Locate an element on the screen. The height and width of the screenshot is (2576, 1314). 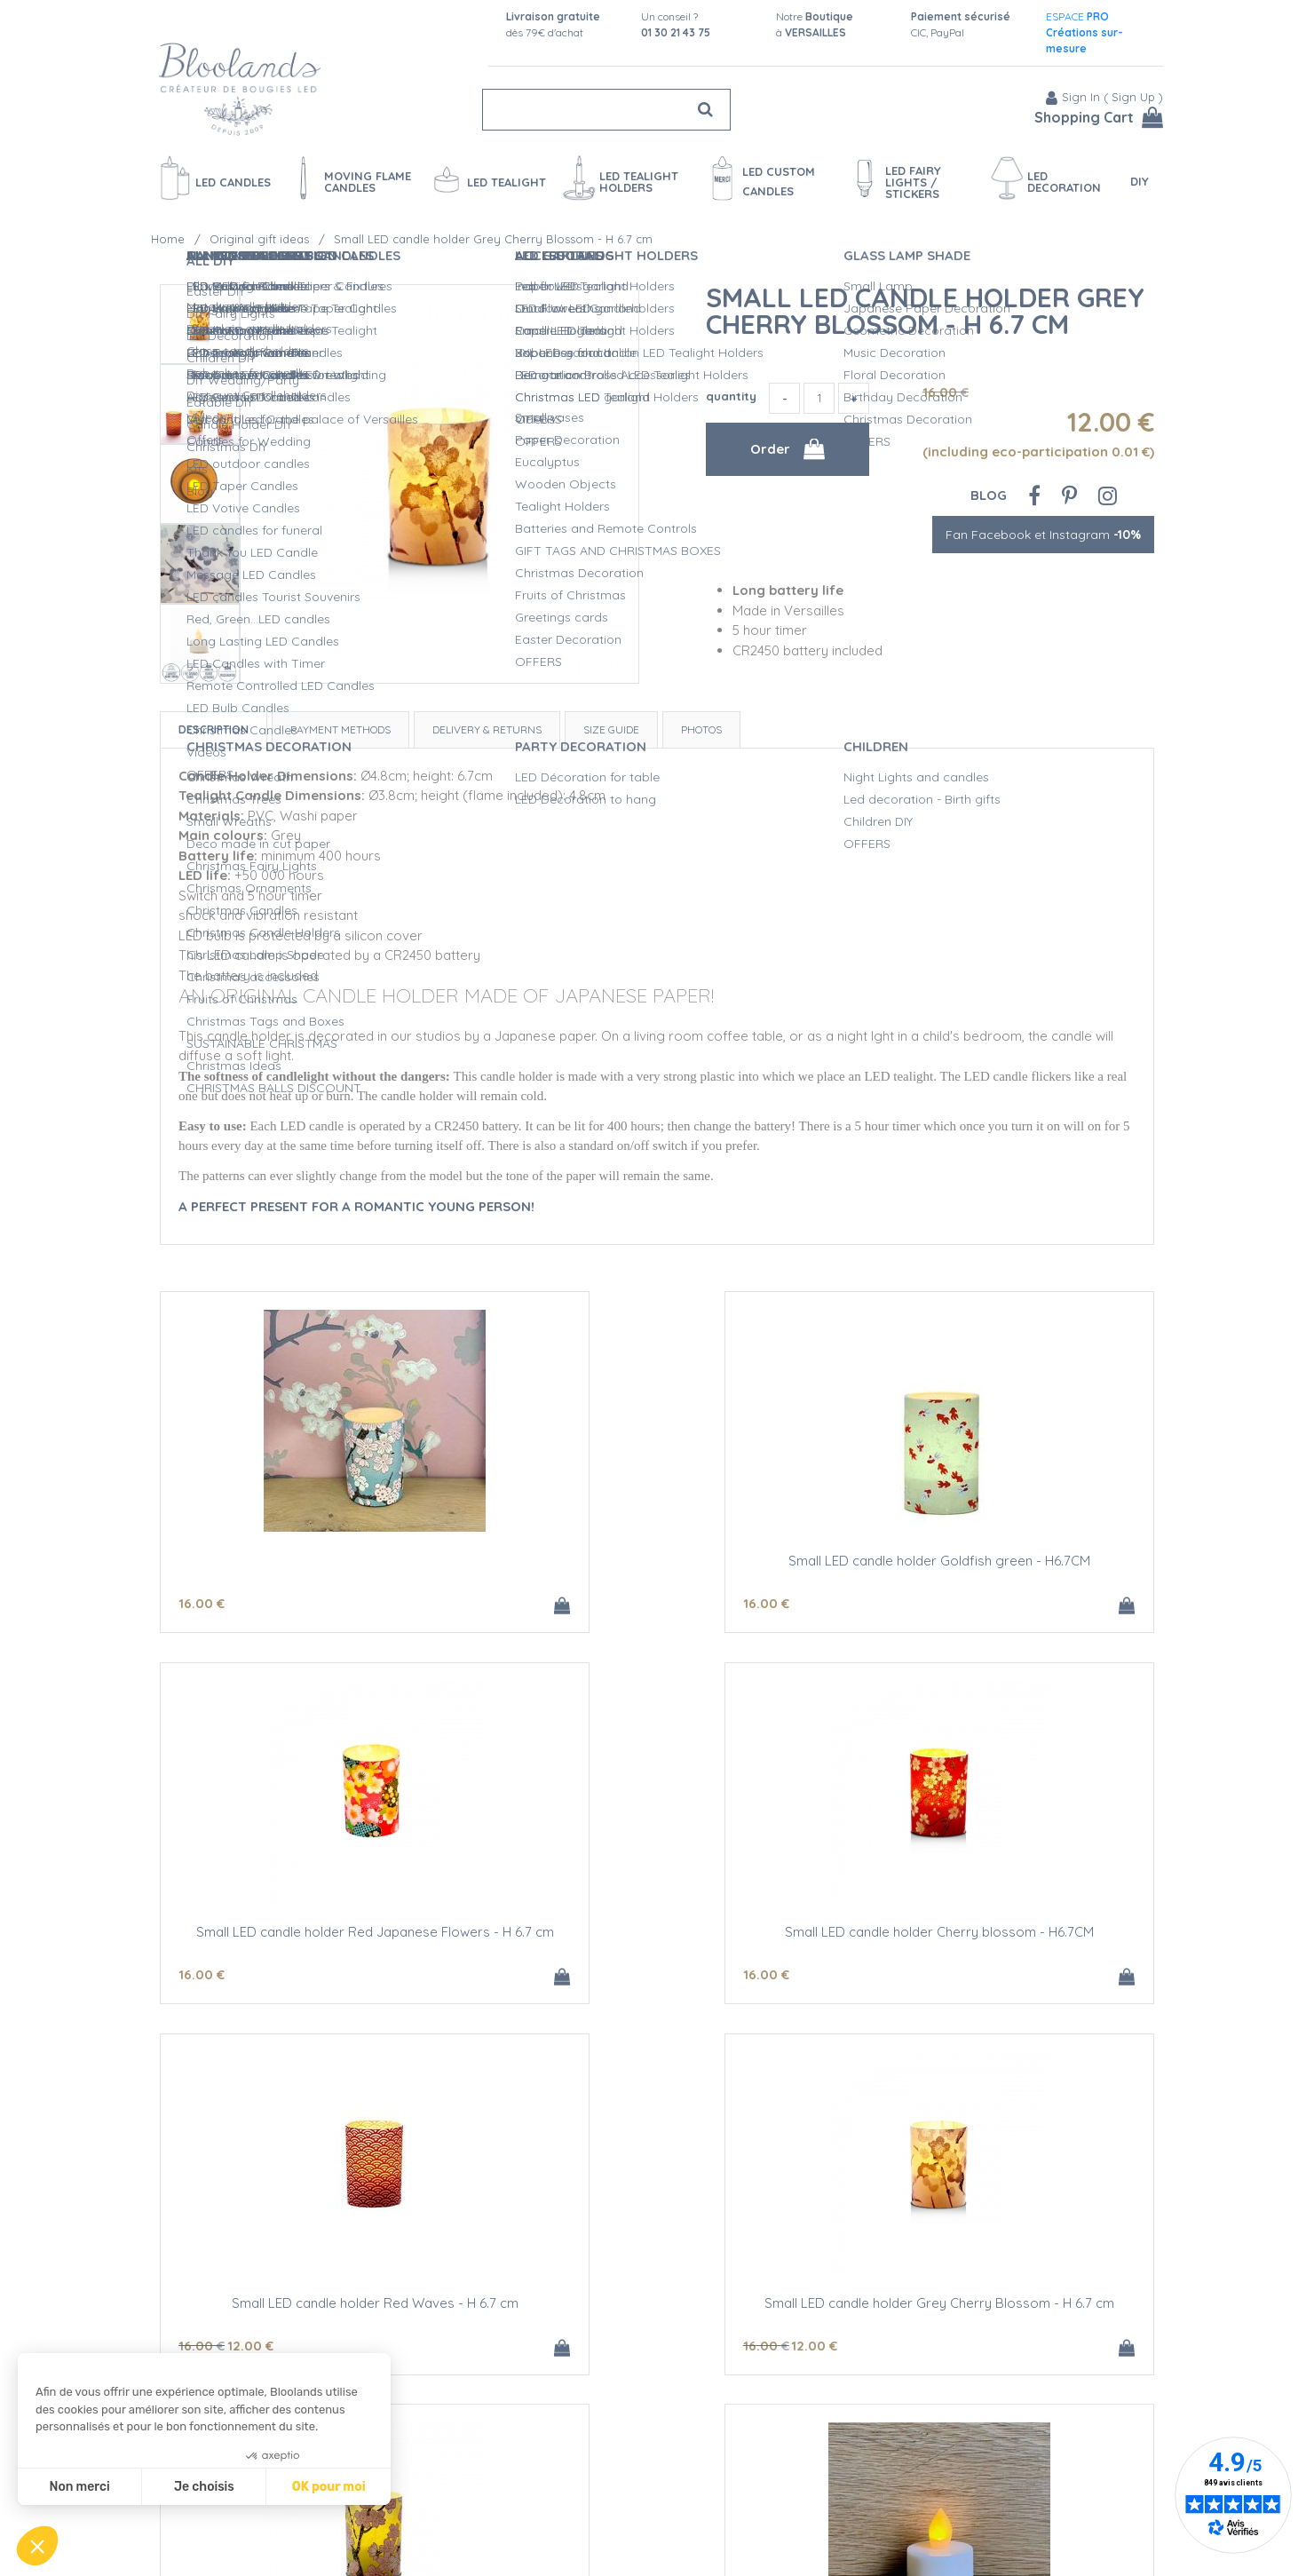
[button] is located at coordinates (37, 2545).